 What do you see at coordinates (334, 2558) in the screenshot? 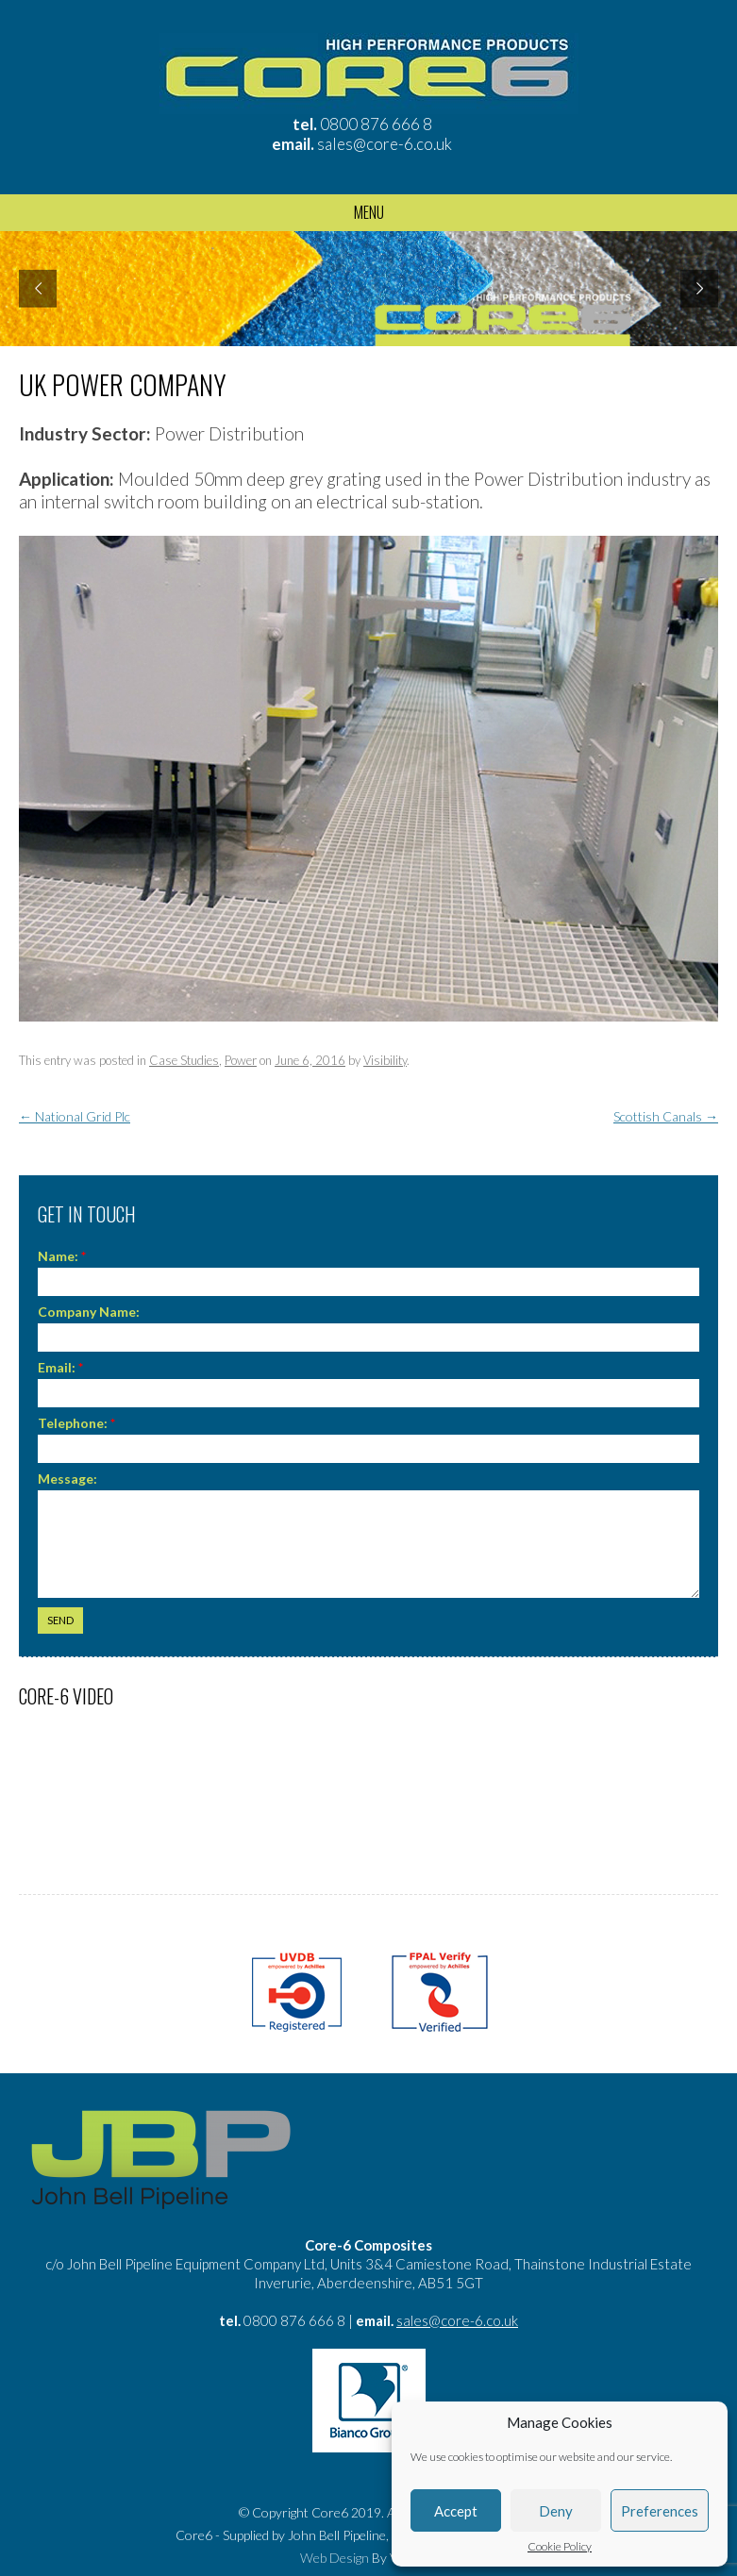
I see `Web Design` at bounding box center [334, 2558].